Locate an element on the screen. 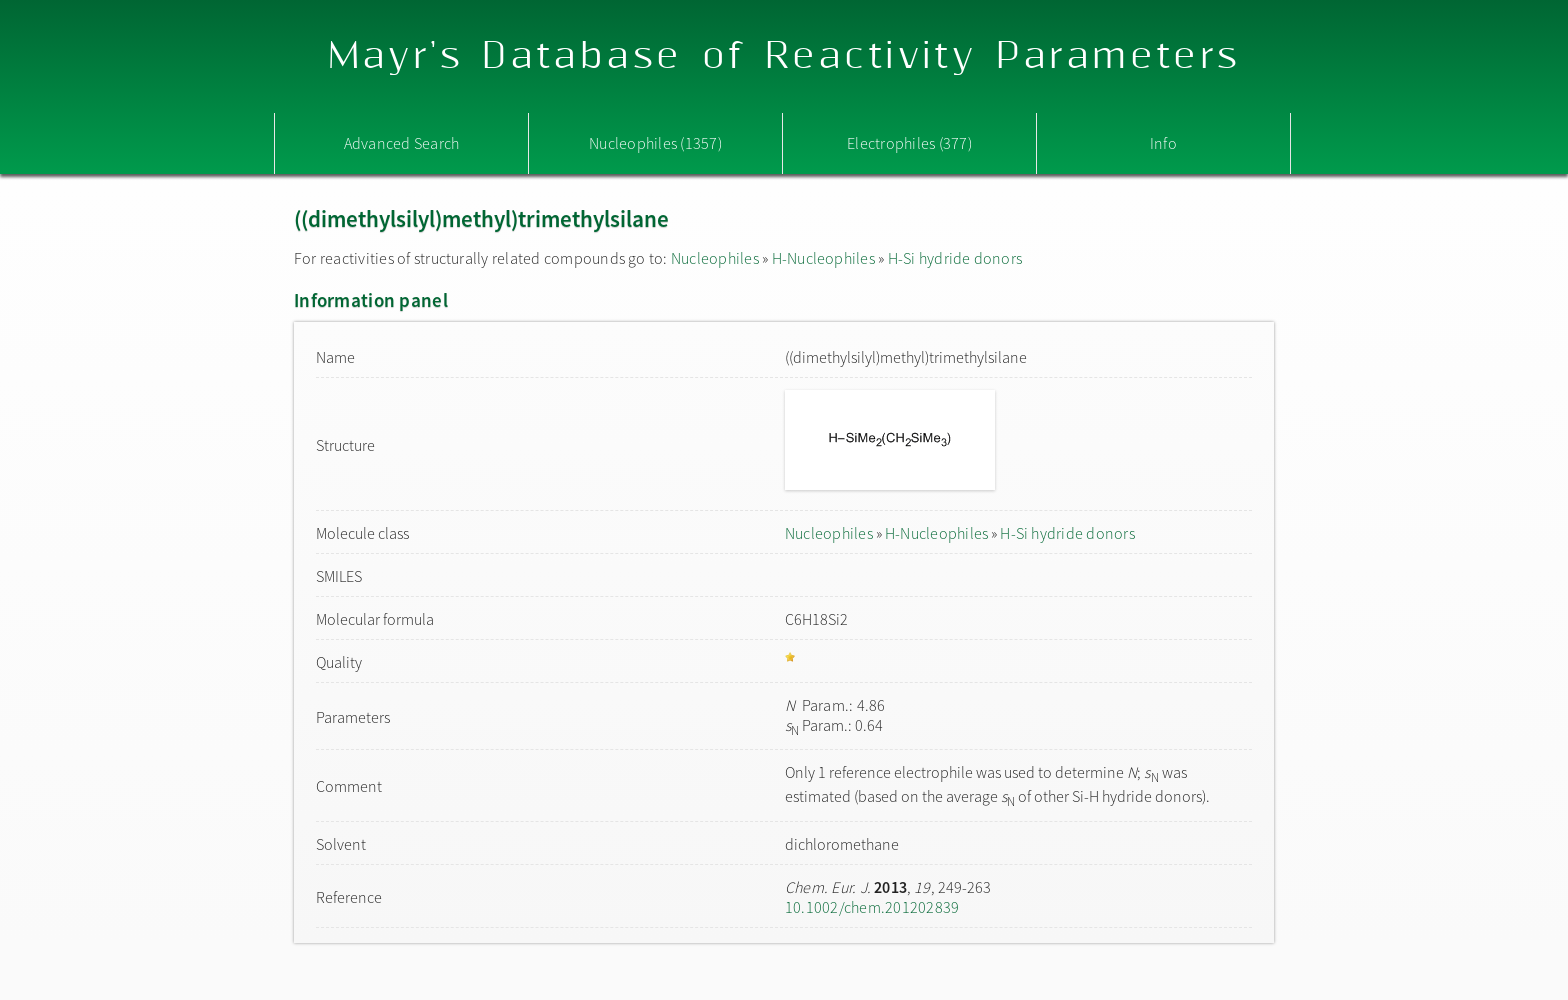 This screenshot has height=1000, width=1568. Mayr's Database of Reactivity Parameters is located at coordinates (784, 56).